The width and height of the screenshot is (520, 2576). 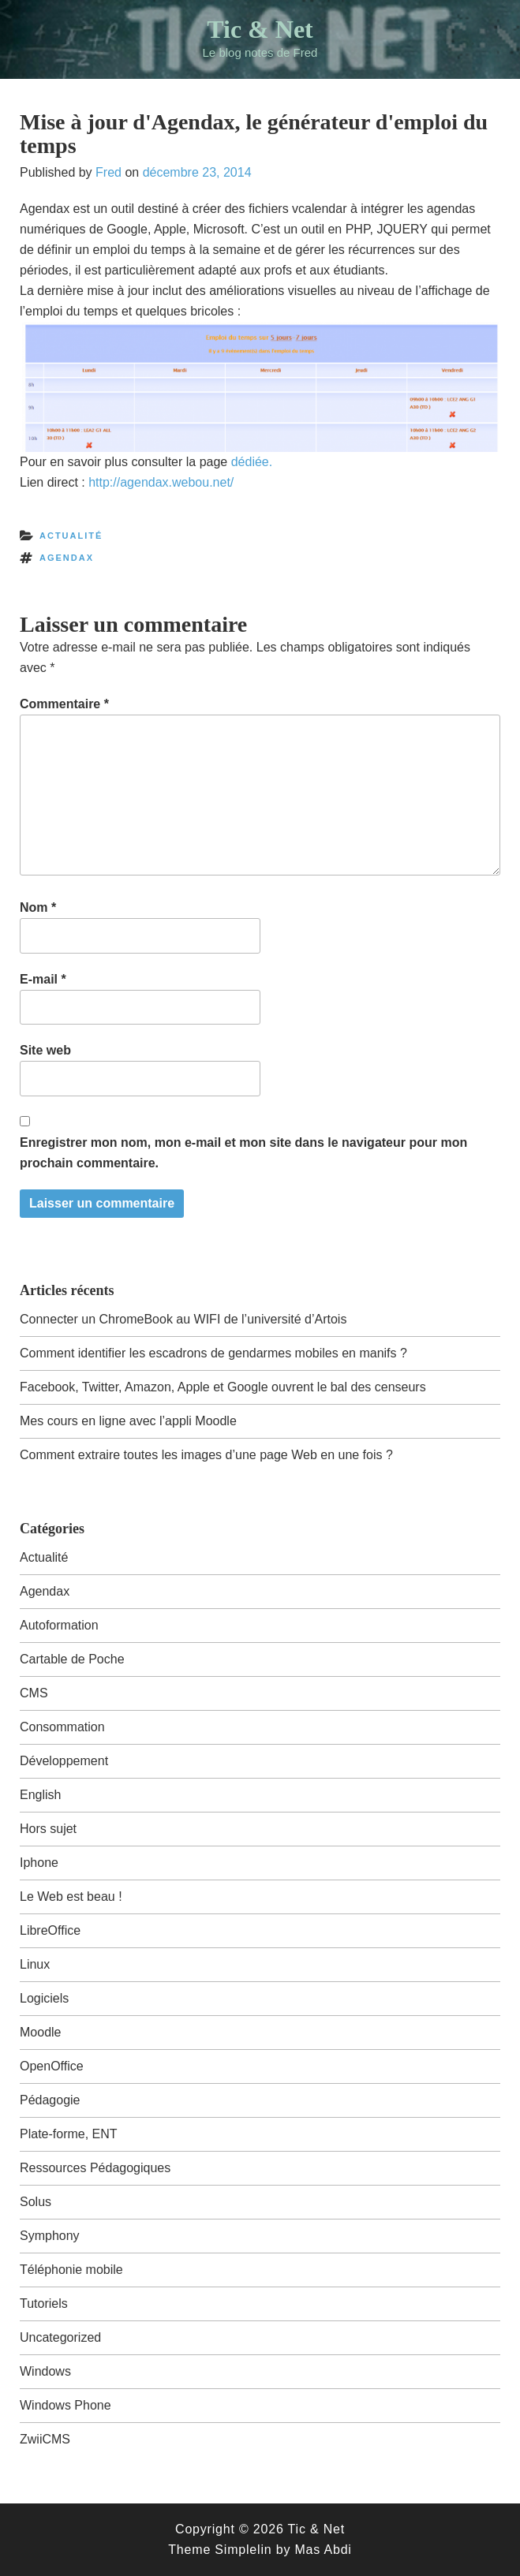 I want to click on Connecter un ChromeBook au WIFI de l’université d’Artois, so click(x=183, y=1319).